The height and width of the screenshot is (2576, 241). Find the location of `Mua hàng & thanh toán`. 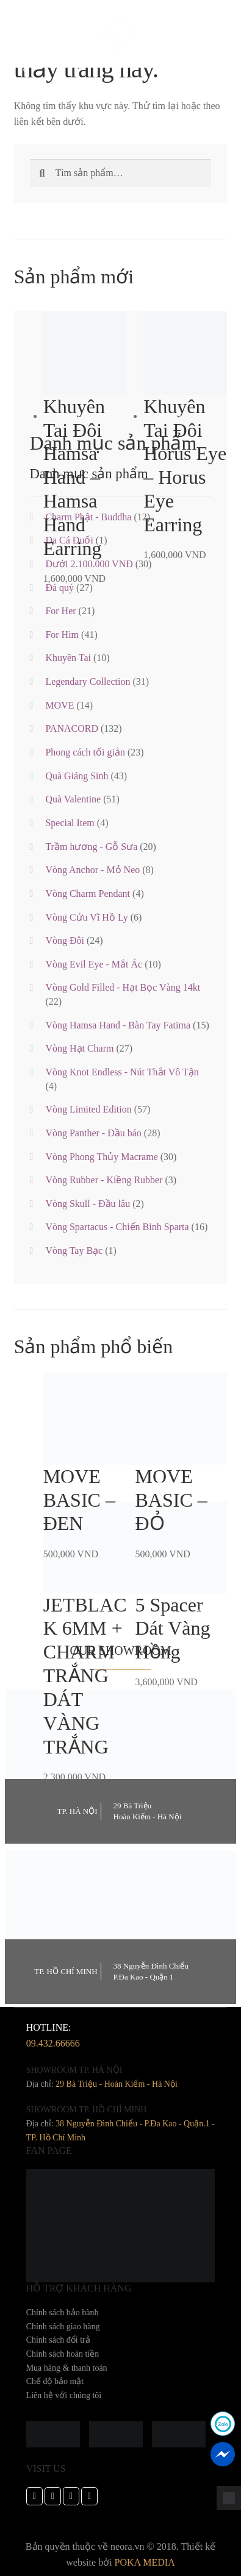

Mua hàng & thanh toán is located at coordinates (66, 2368).